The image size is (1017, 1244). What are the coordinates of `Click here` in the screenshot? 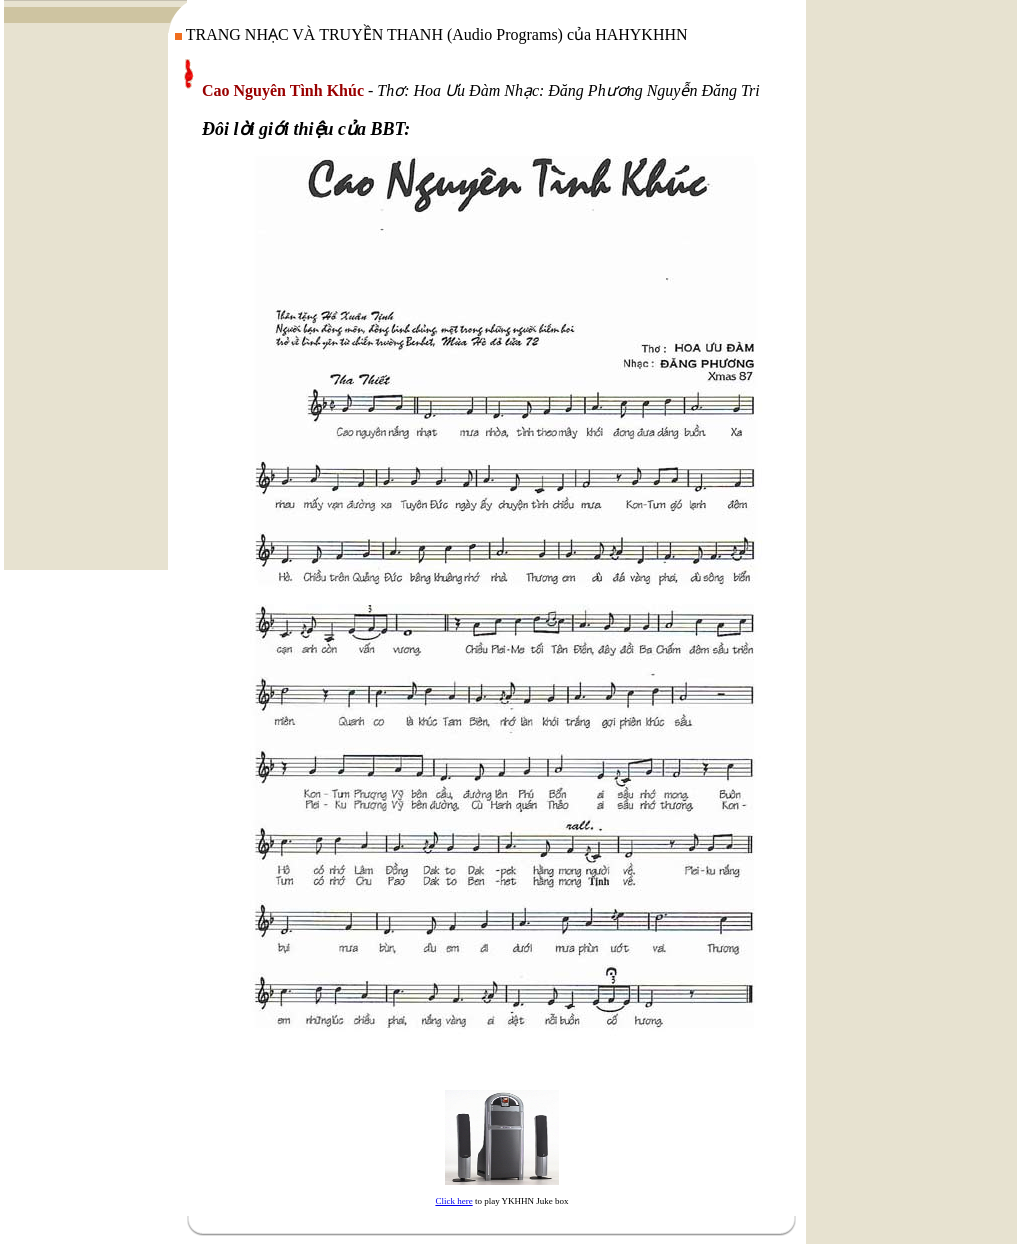 It's located at (453, 1201).